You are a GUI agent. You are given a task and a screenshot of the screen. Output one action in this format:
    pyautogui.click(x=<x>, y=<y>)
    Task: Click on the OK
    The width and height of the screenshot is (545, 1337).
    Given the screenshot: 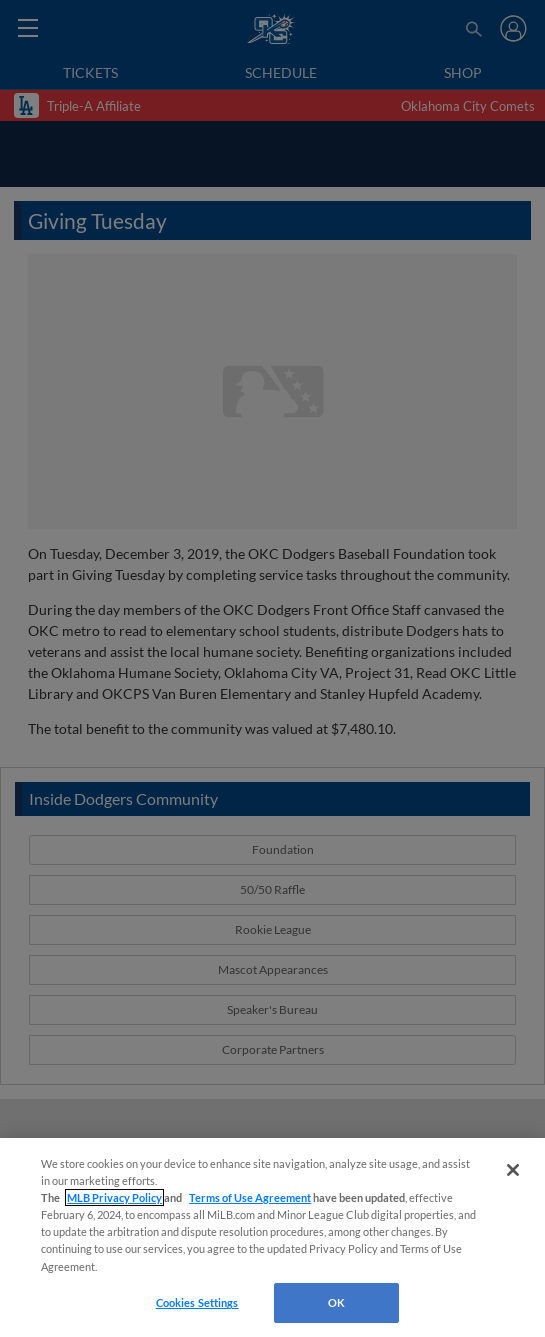 What is the action you would take?
    pyautogui.click(x=336, y=1302)
    